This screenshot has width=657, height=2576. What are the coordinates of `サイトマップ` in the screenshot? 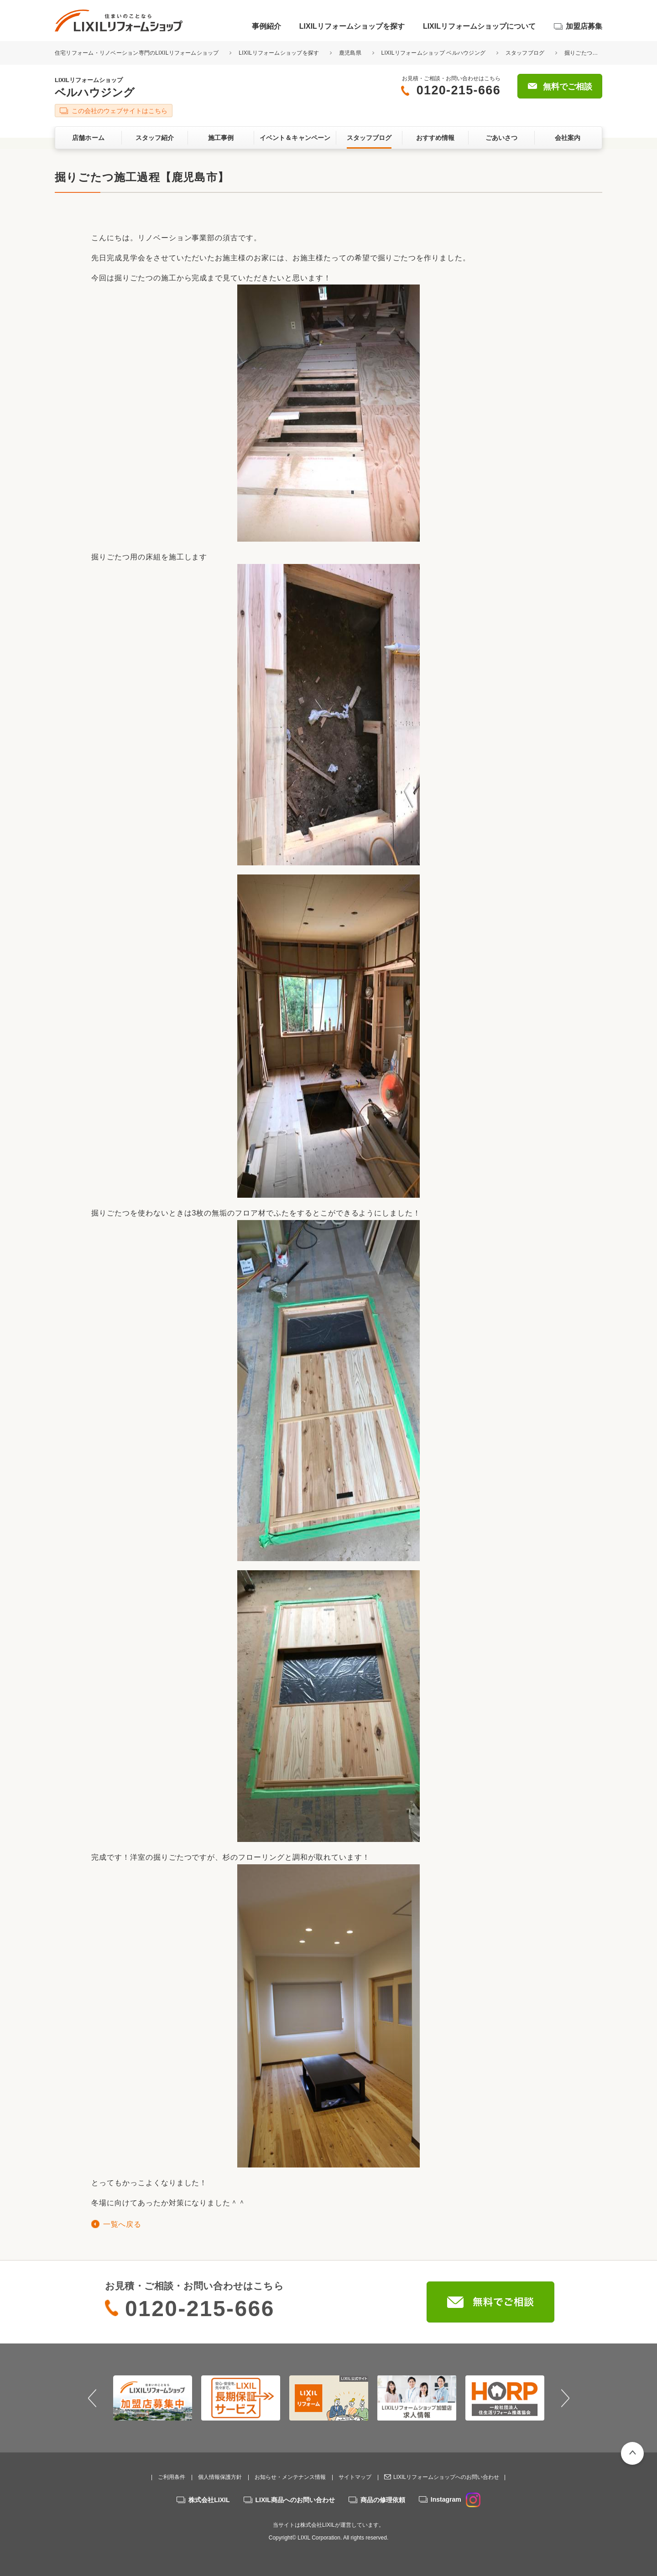 It's located at (355, 2477).